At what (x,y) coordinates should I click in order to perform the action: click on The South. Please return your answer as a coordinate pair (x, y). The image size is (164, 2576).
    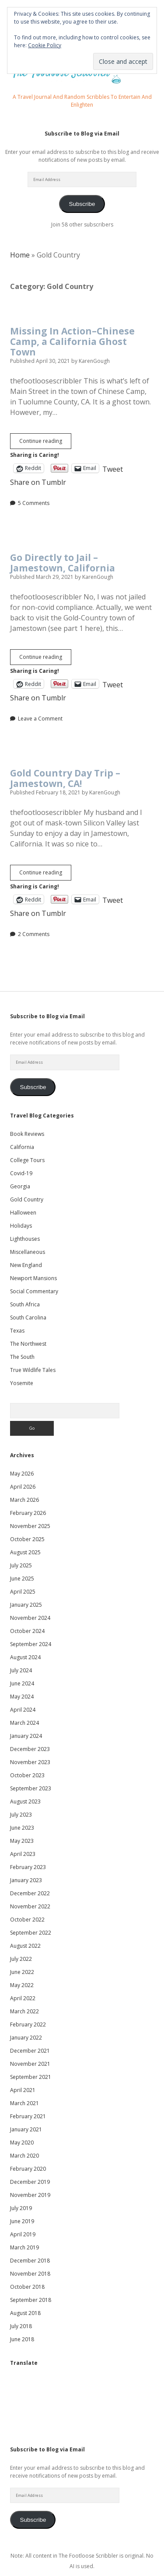
    Looking at the image, I should click on (22, 1357).